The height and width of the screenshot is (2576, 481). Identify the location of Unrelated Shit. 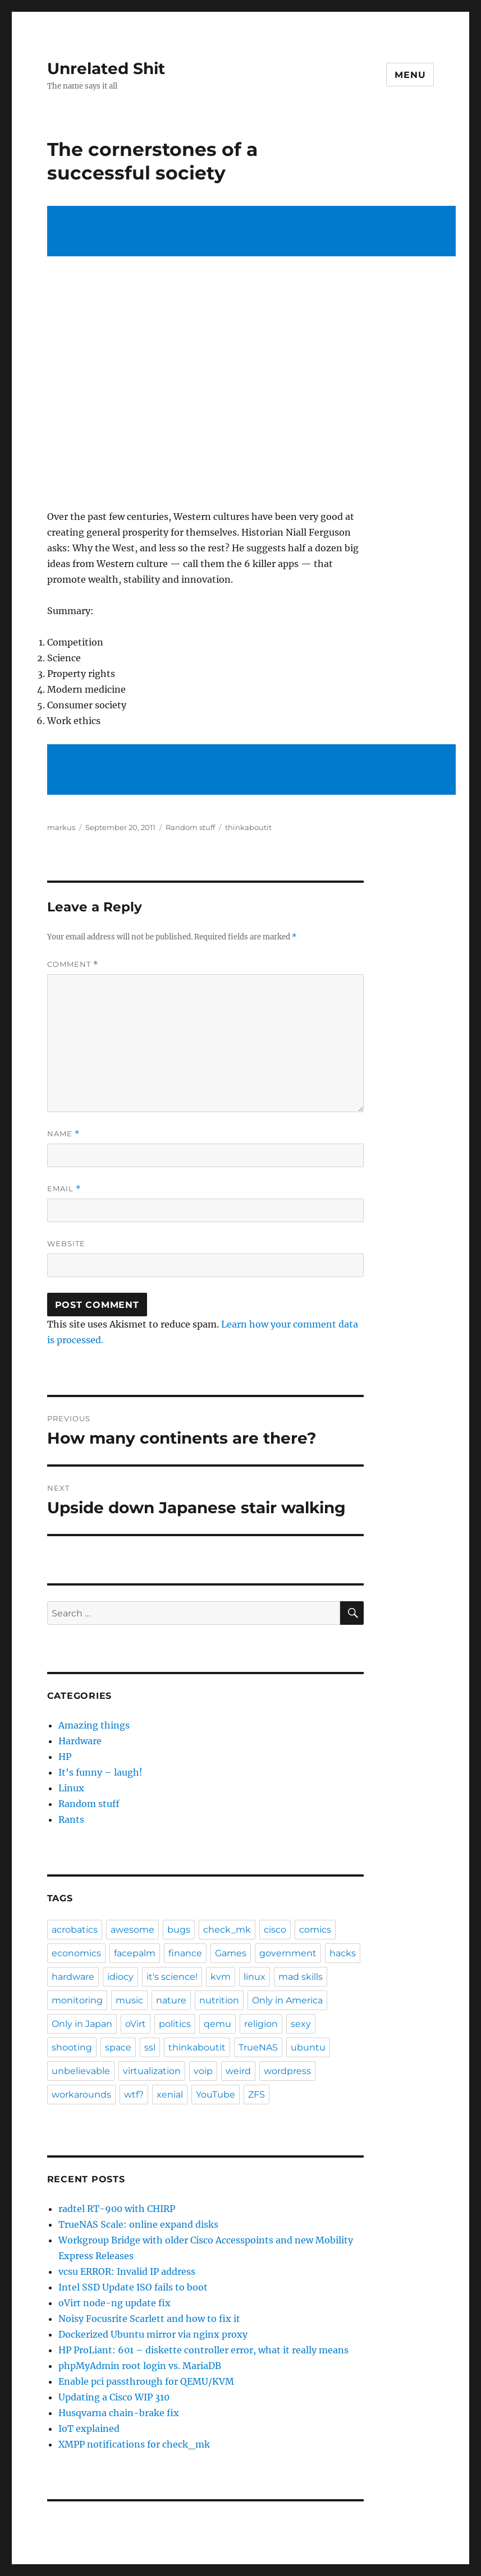
(106, 68).